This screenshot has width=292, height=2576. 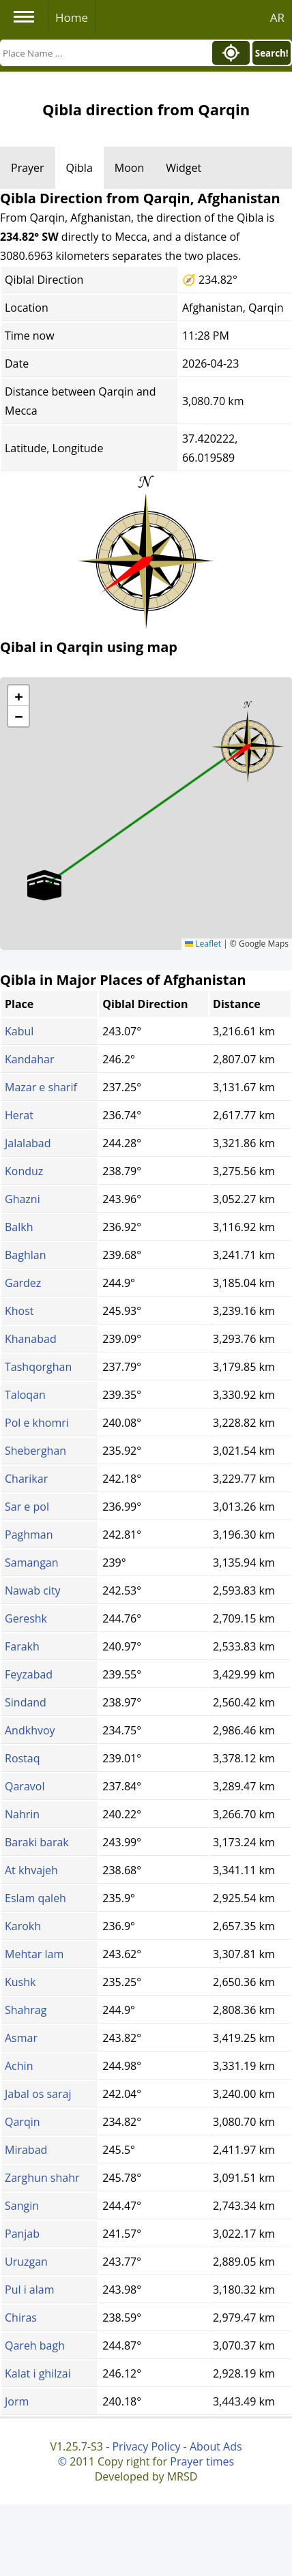 I want to click on Search!, so click(x=272, y=53).